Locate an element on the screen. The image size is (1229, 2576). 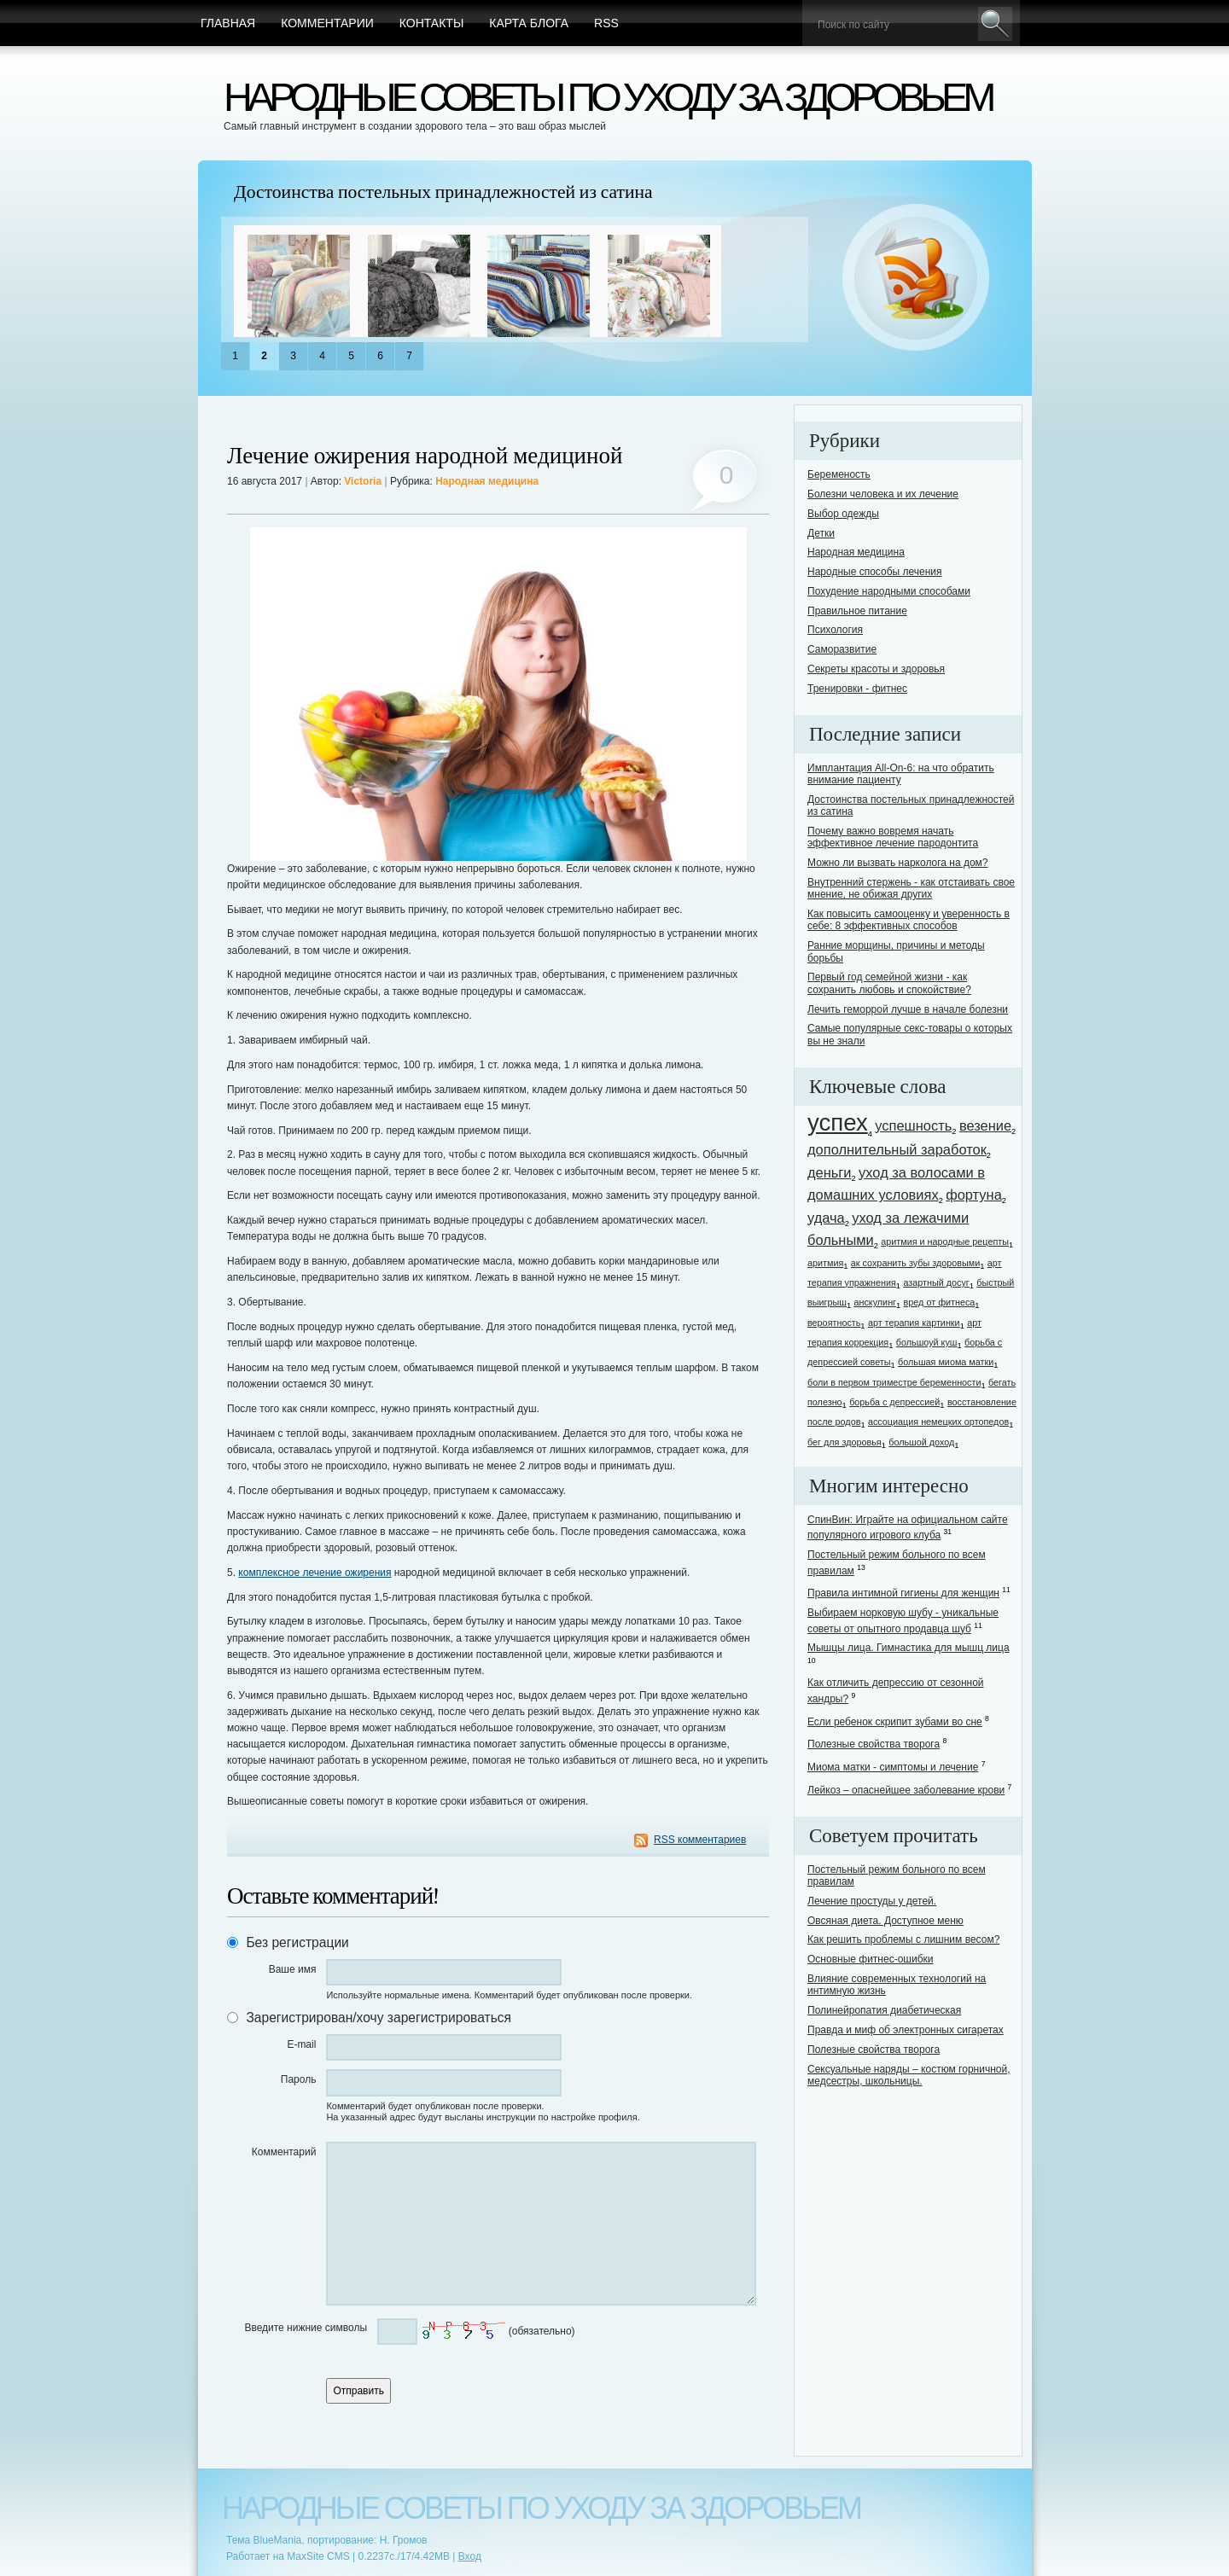
Сексуальные наряды – костюм горничной, медсестры, школьницы. is located at coordinates (908, 2075).